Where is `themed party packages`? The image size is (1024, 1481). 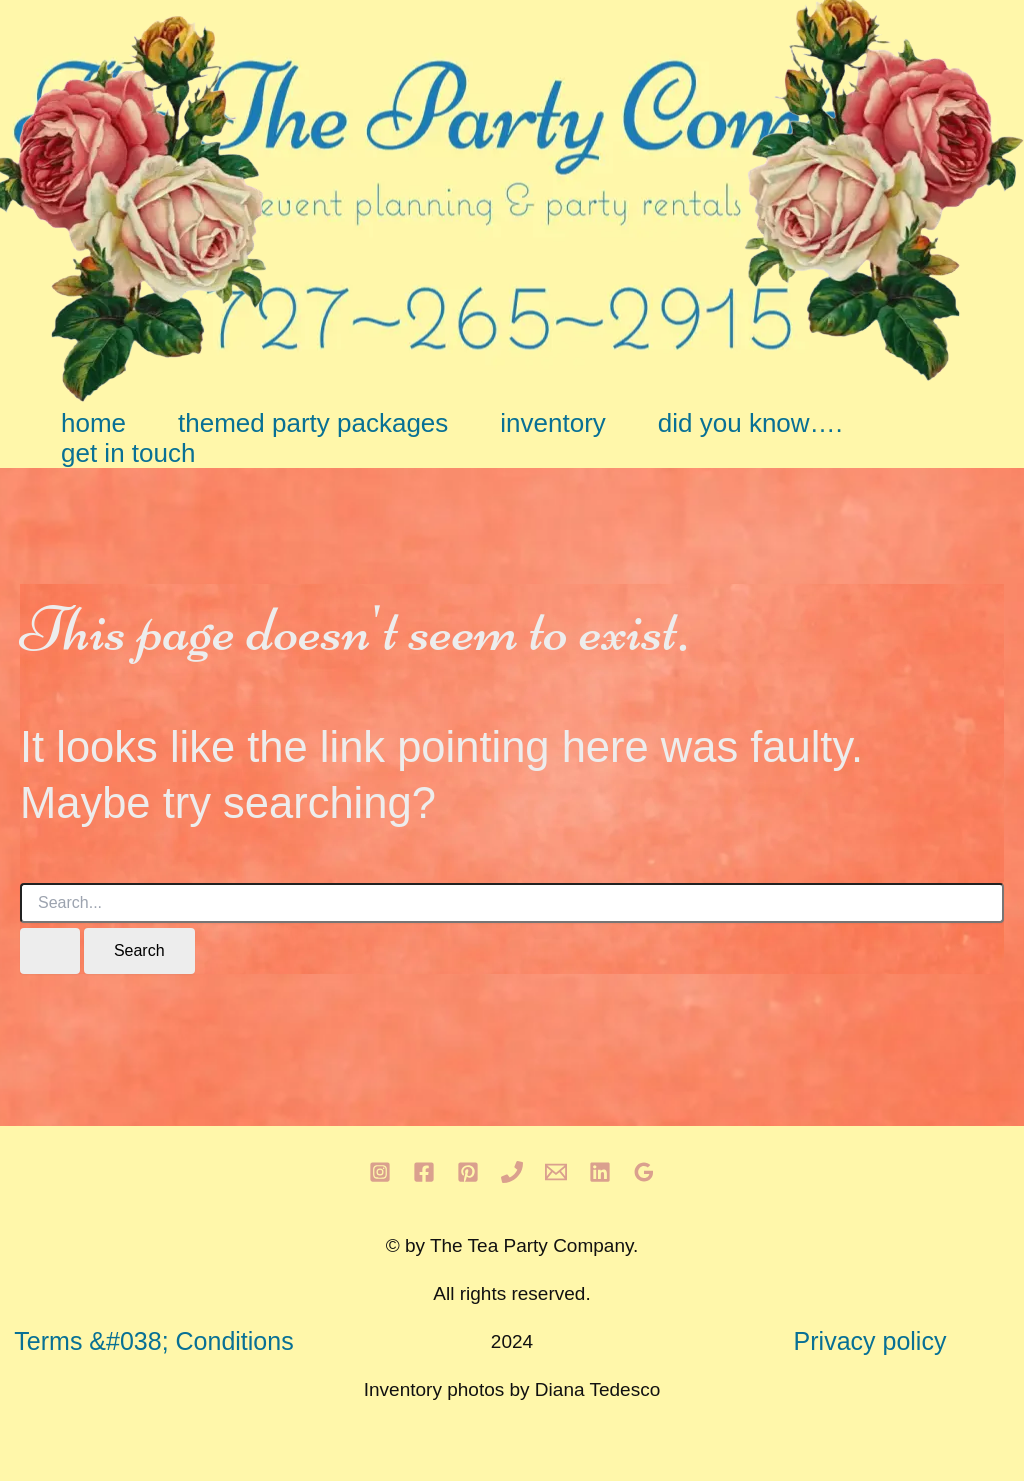
themed party packages is located at coordinates (313, 423).